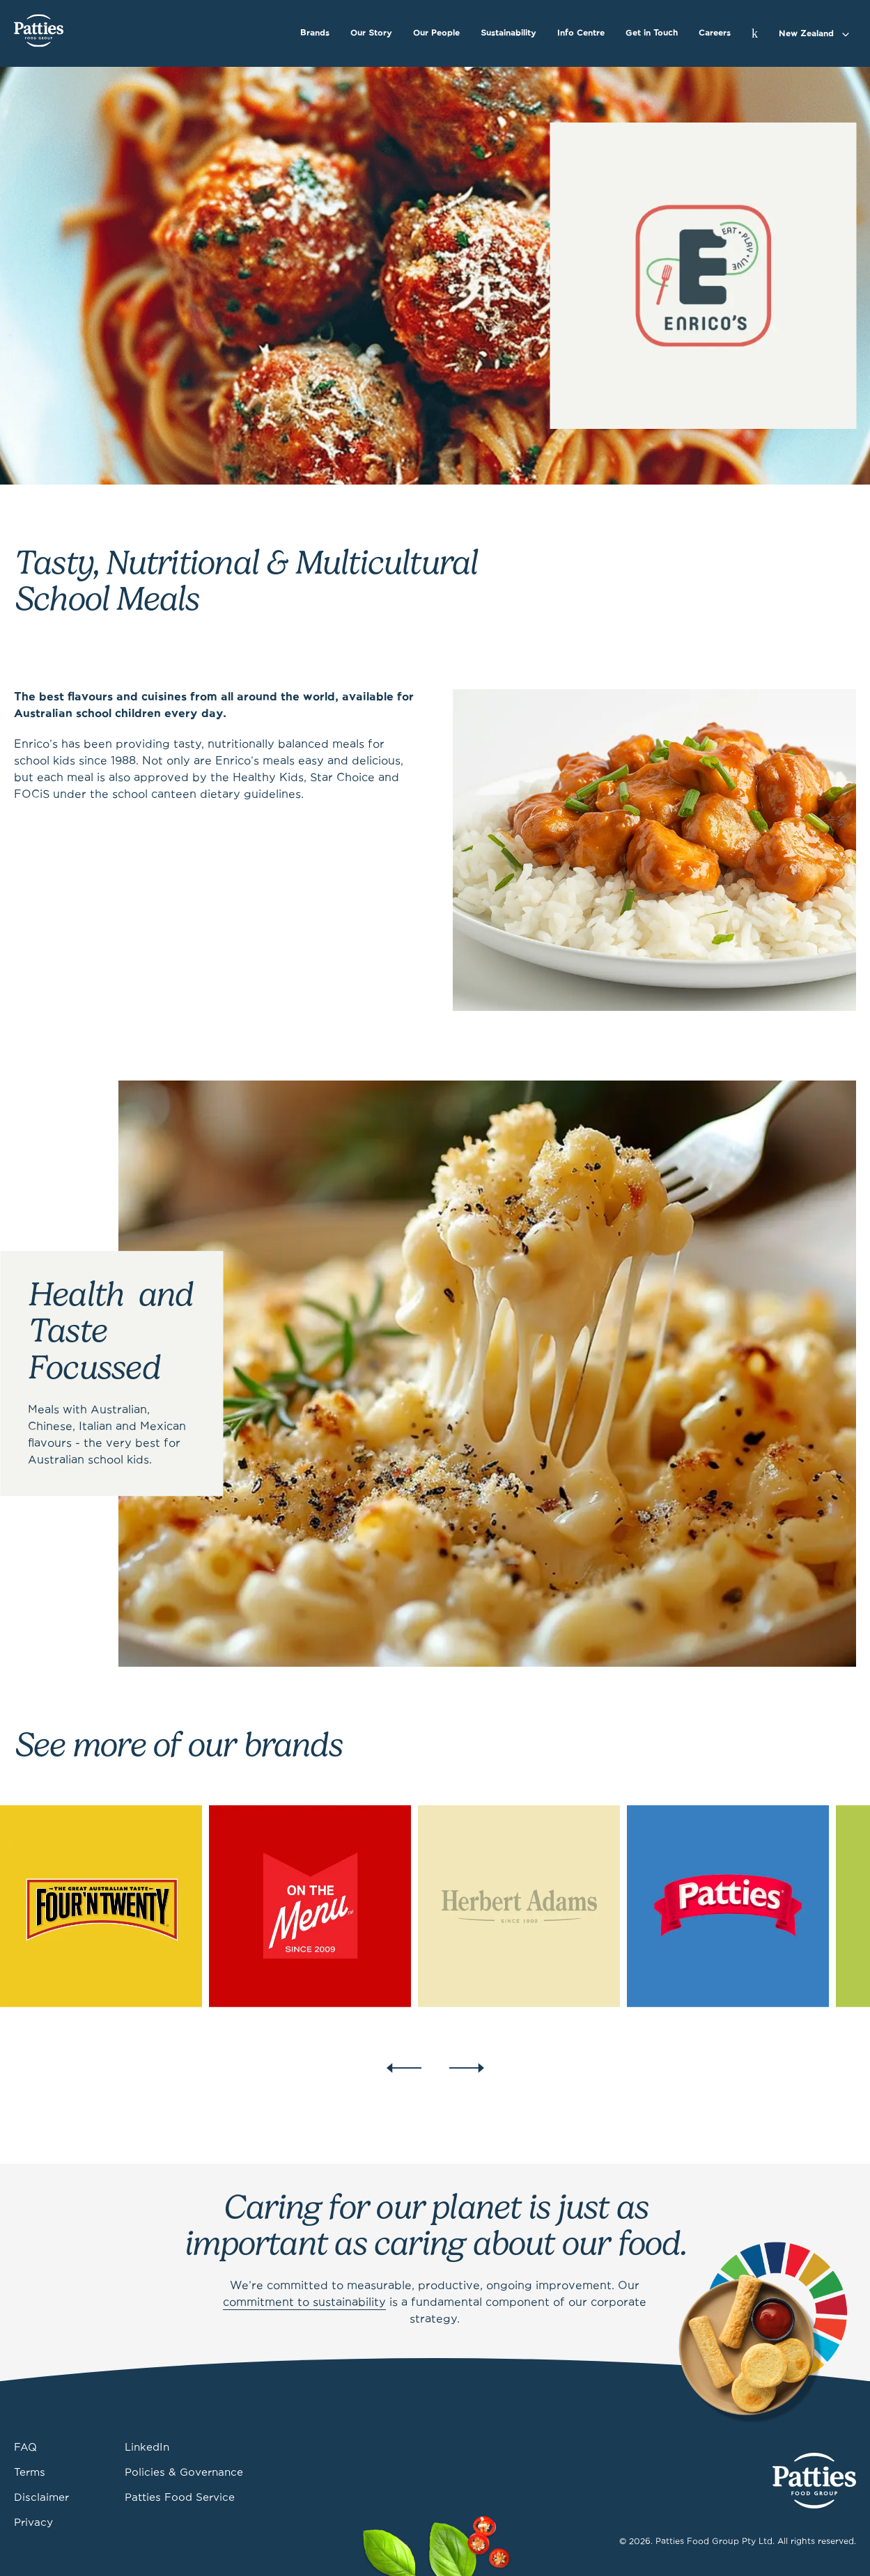 The image size is (870, 2576). What do you see at coordinates (25, 2448) in the screenshot?
I see `FAQ` at bounding box center [25, 2448].